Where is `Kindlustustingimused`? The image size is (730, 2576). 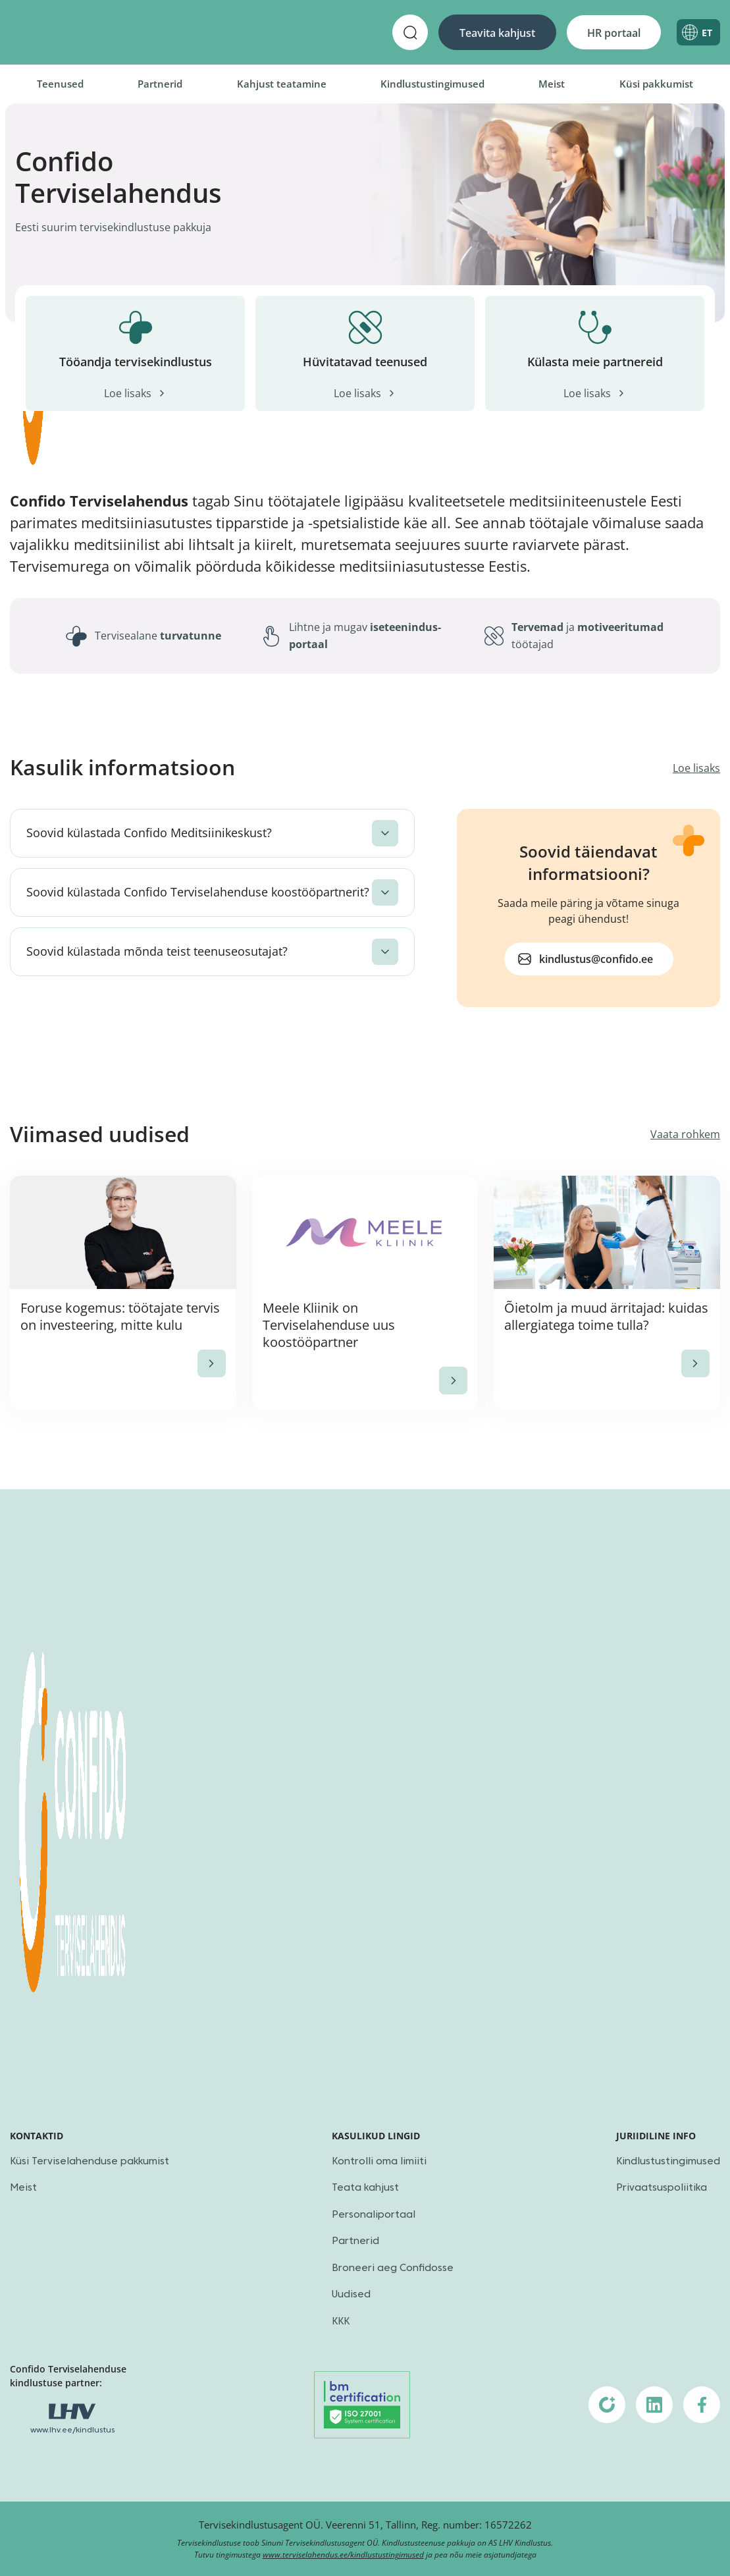 Kindlustustingimused is located at coordinates (432, 83).